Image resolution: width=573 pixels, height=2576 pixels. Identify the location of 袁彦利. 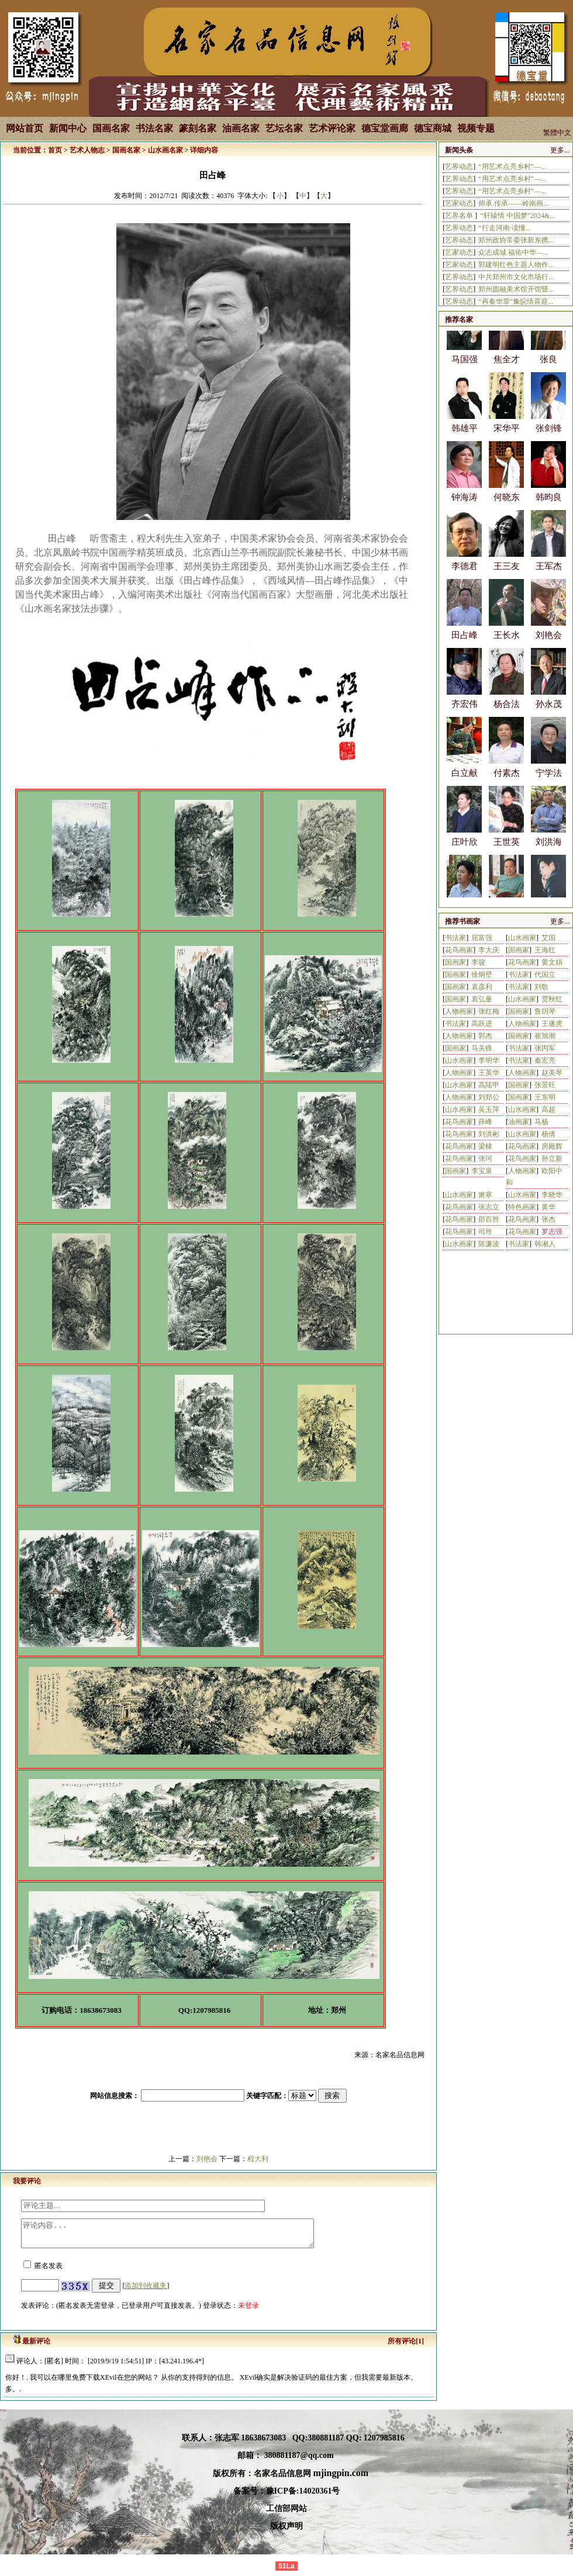
(481, 987).